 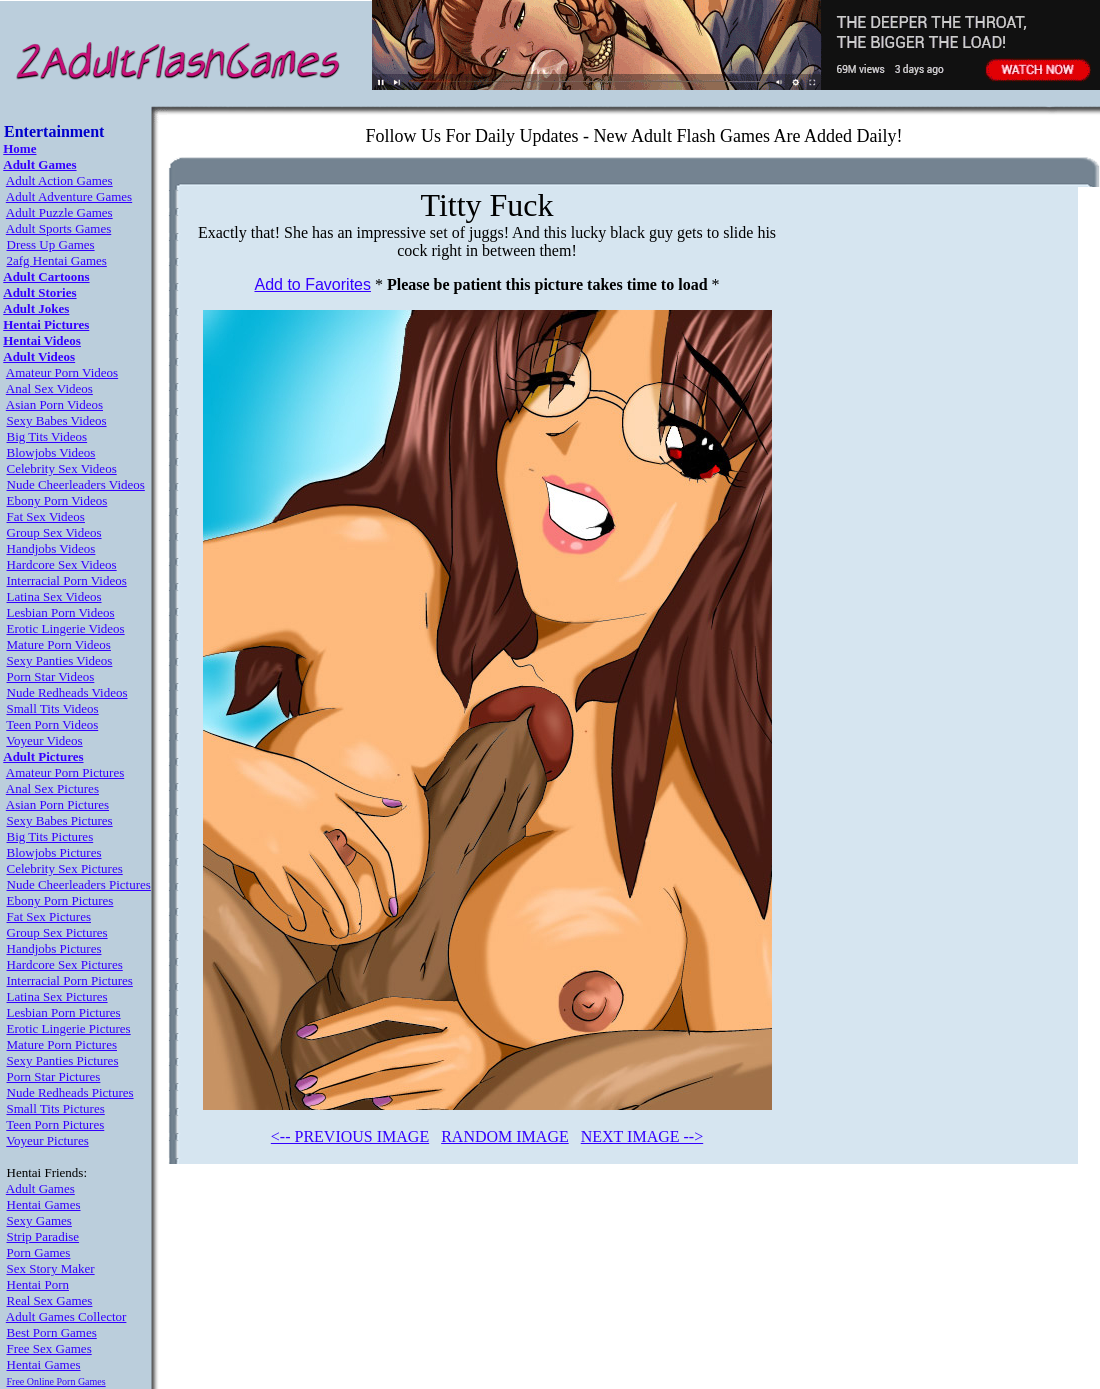 I want to click on Adult Adventure Games, so click(x=69, y=196).